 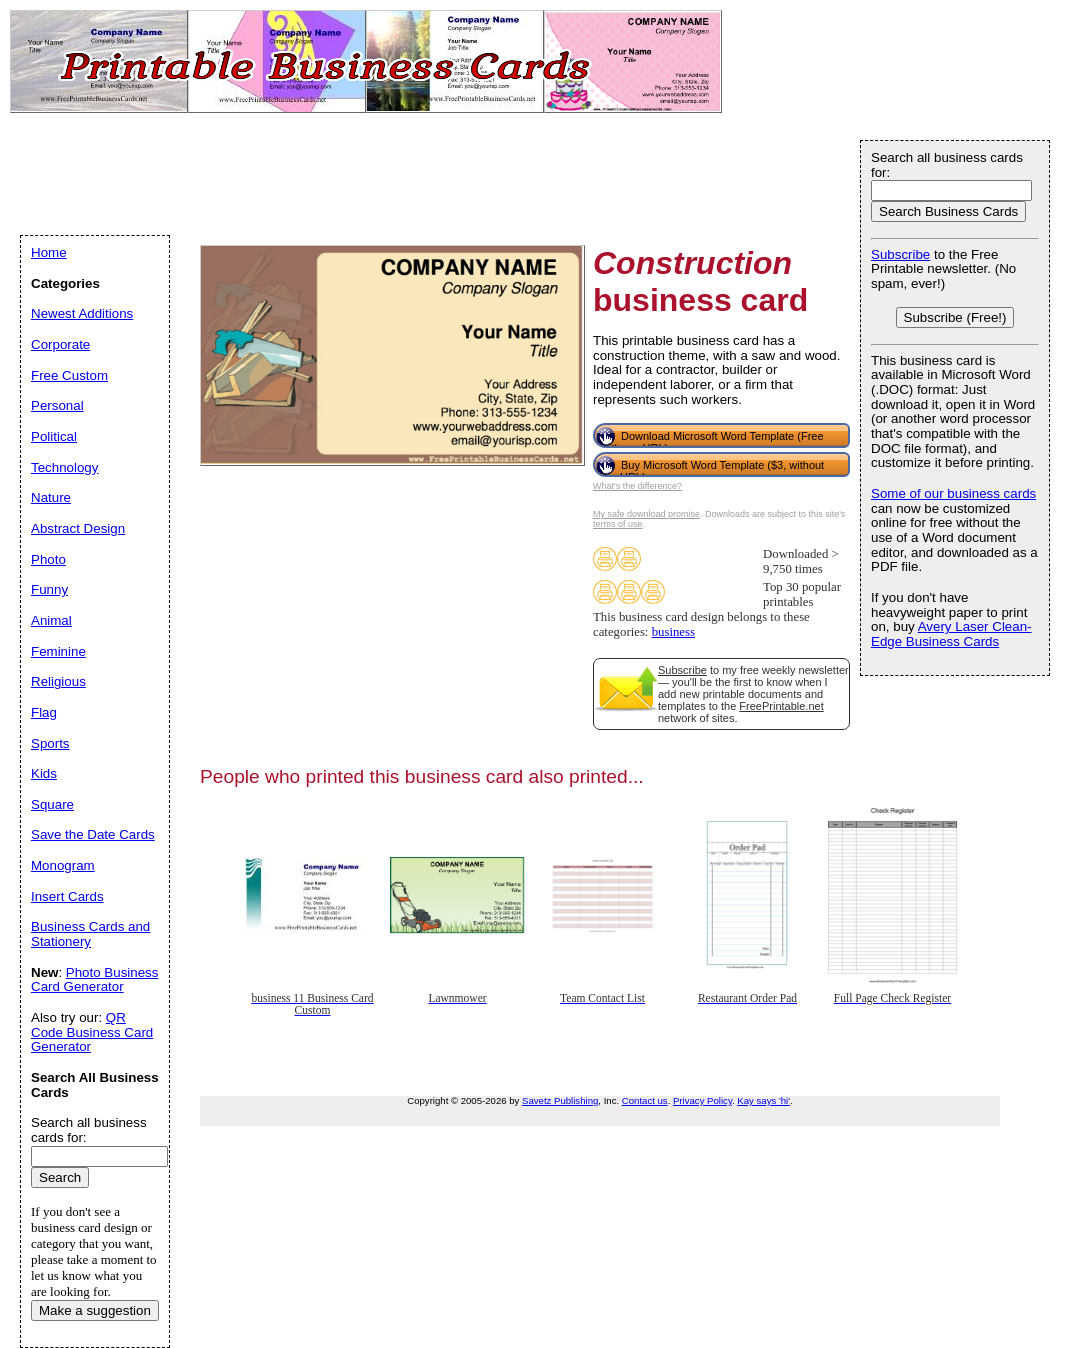 What do you see at coordinates (646, 514) in the screenshot?
I see `My safe download promise` at bounding box center [646, 514].